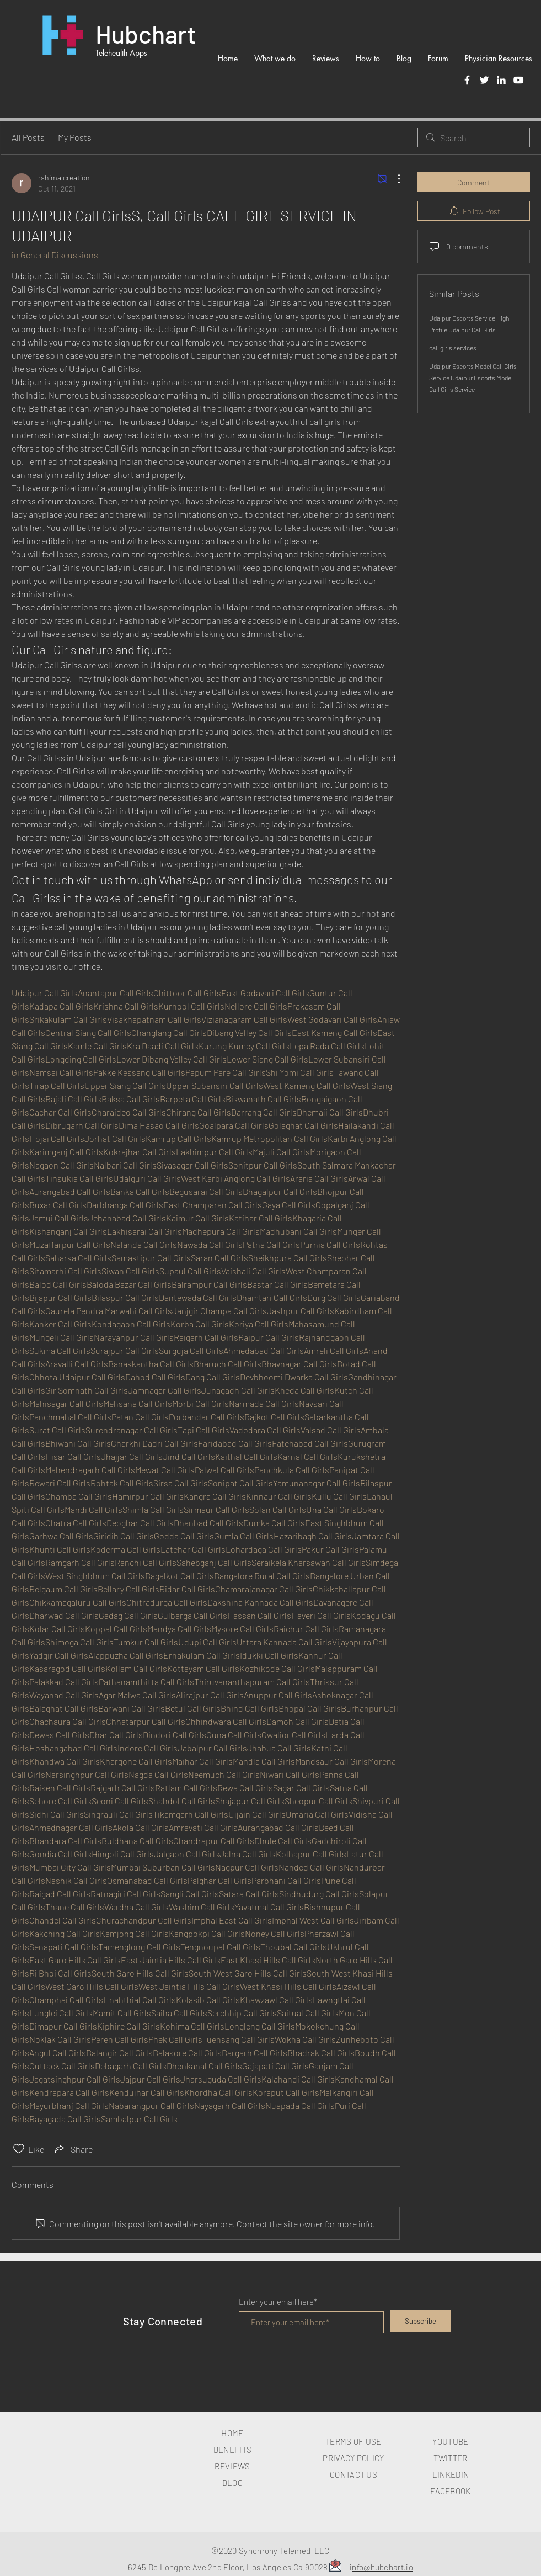 This screenshot has height=2576, width=541. I want to click on [Facebook], so click(467, 80).